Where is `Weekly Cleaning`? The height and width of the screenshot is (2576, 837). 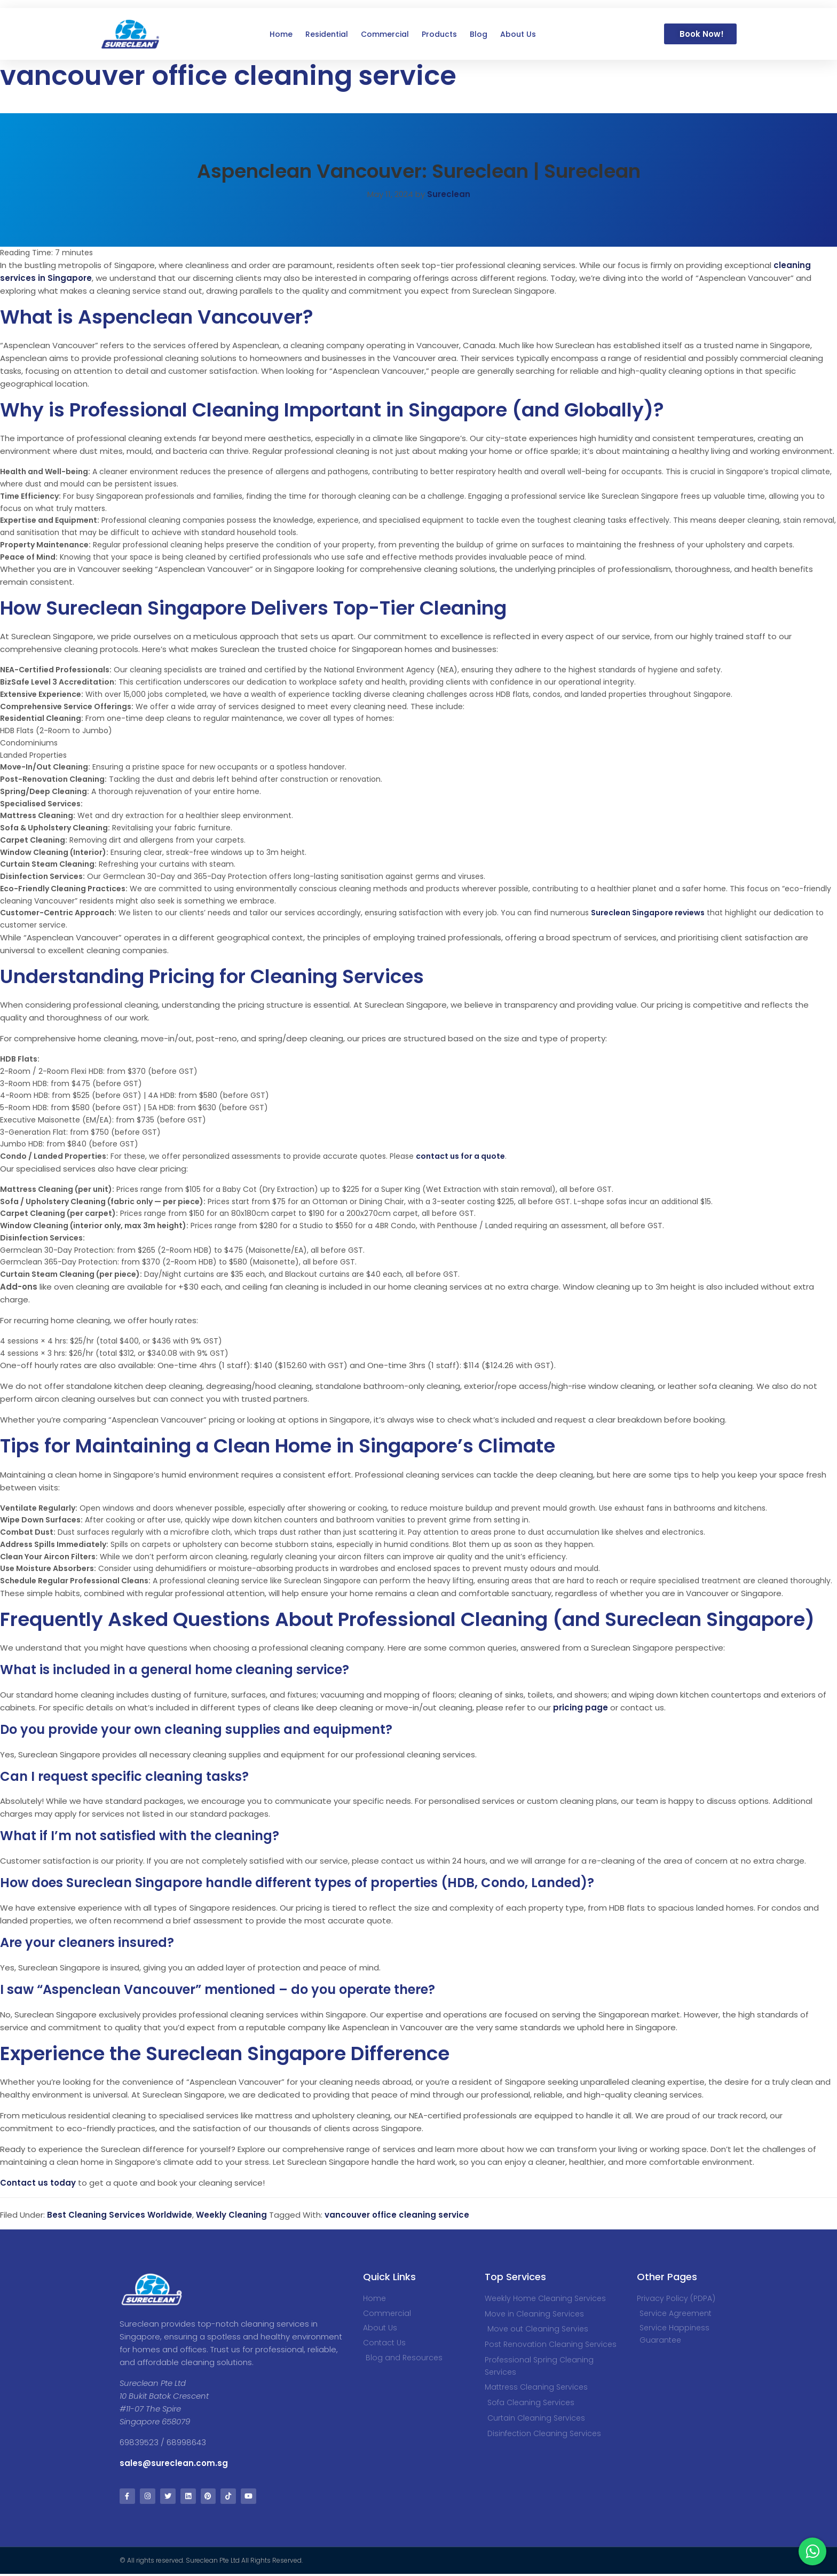
Weekly Cleaning is located at coordinates (231, 2214).